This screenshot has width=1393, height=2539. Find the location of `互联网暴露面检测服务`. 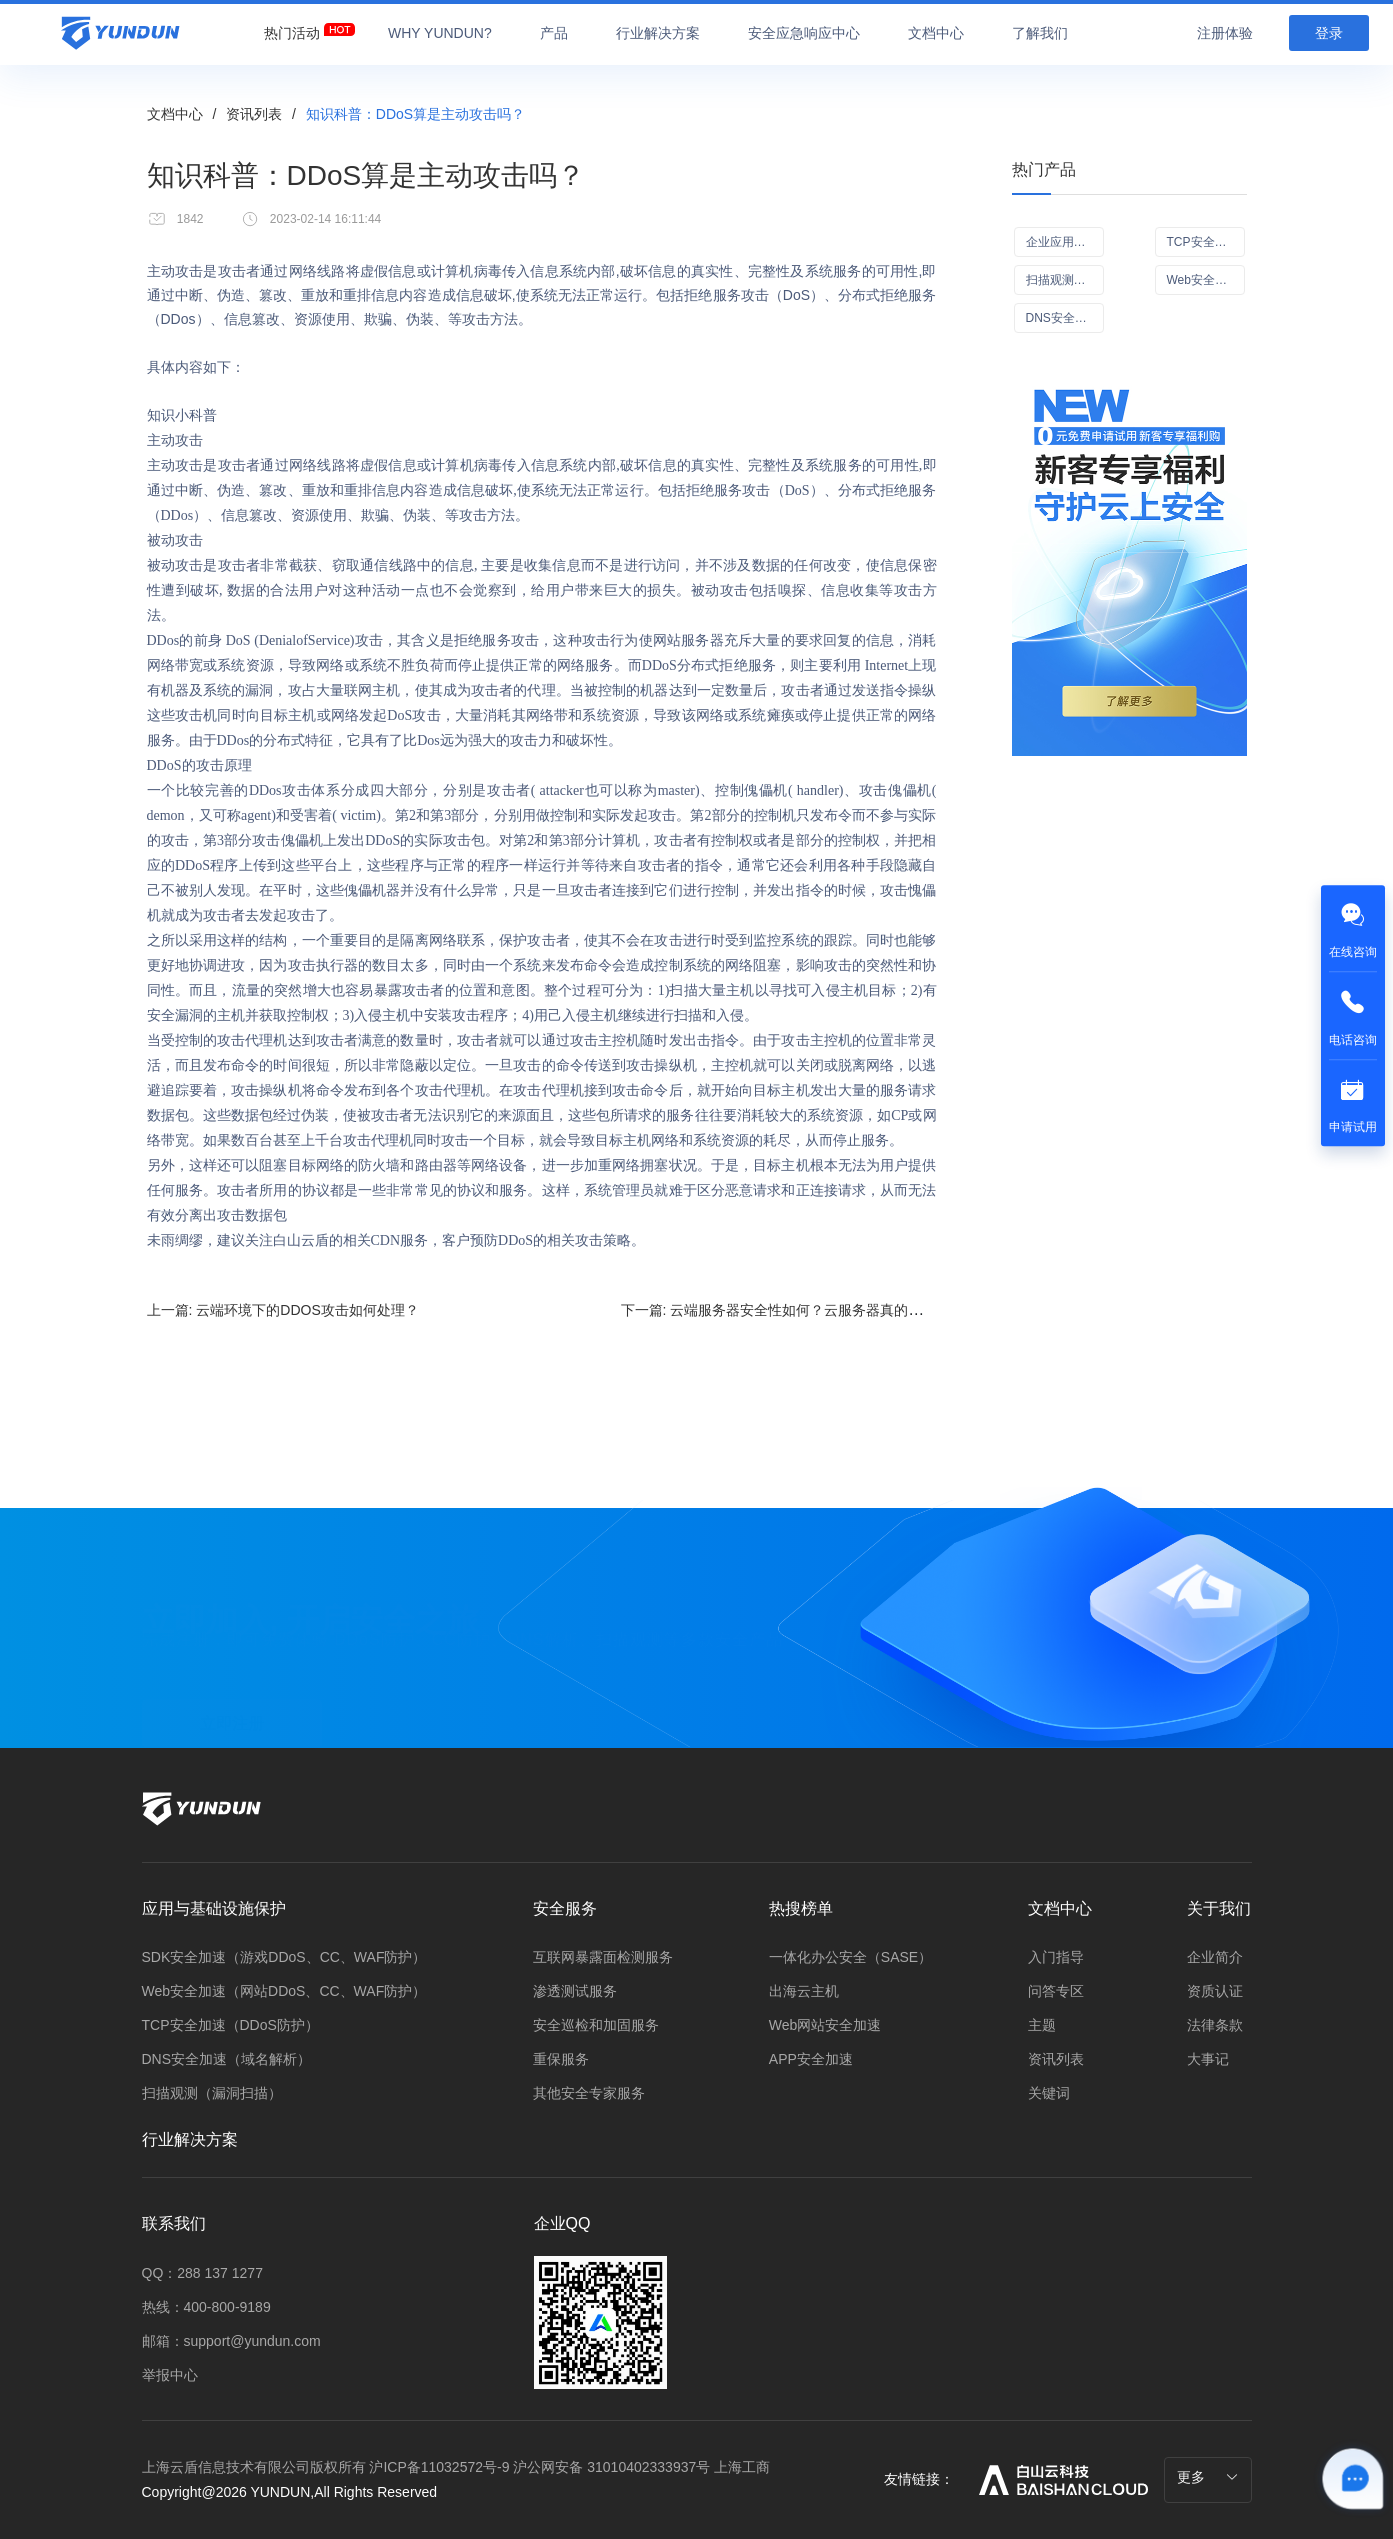

互联网暴露面检测服务 is located at coordinates (603, 1957).